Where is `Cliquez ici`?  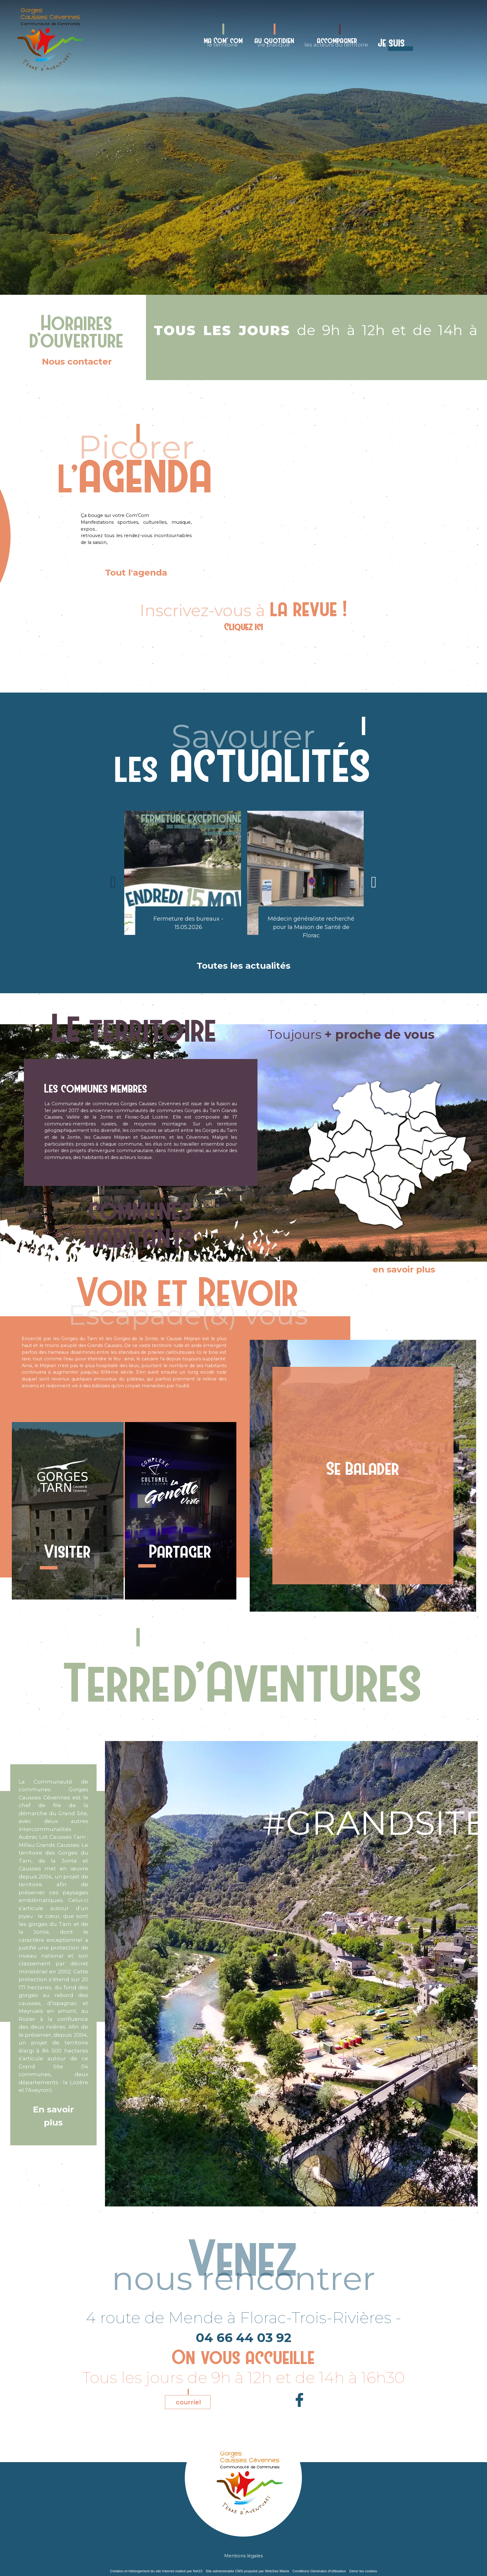
Cliquez ici is located at coordinates (243, 627).